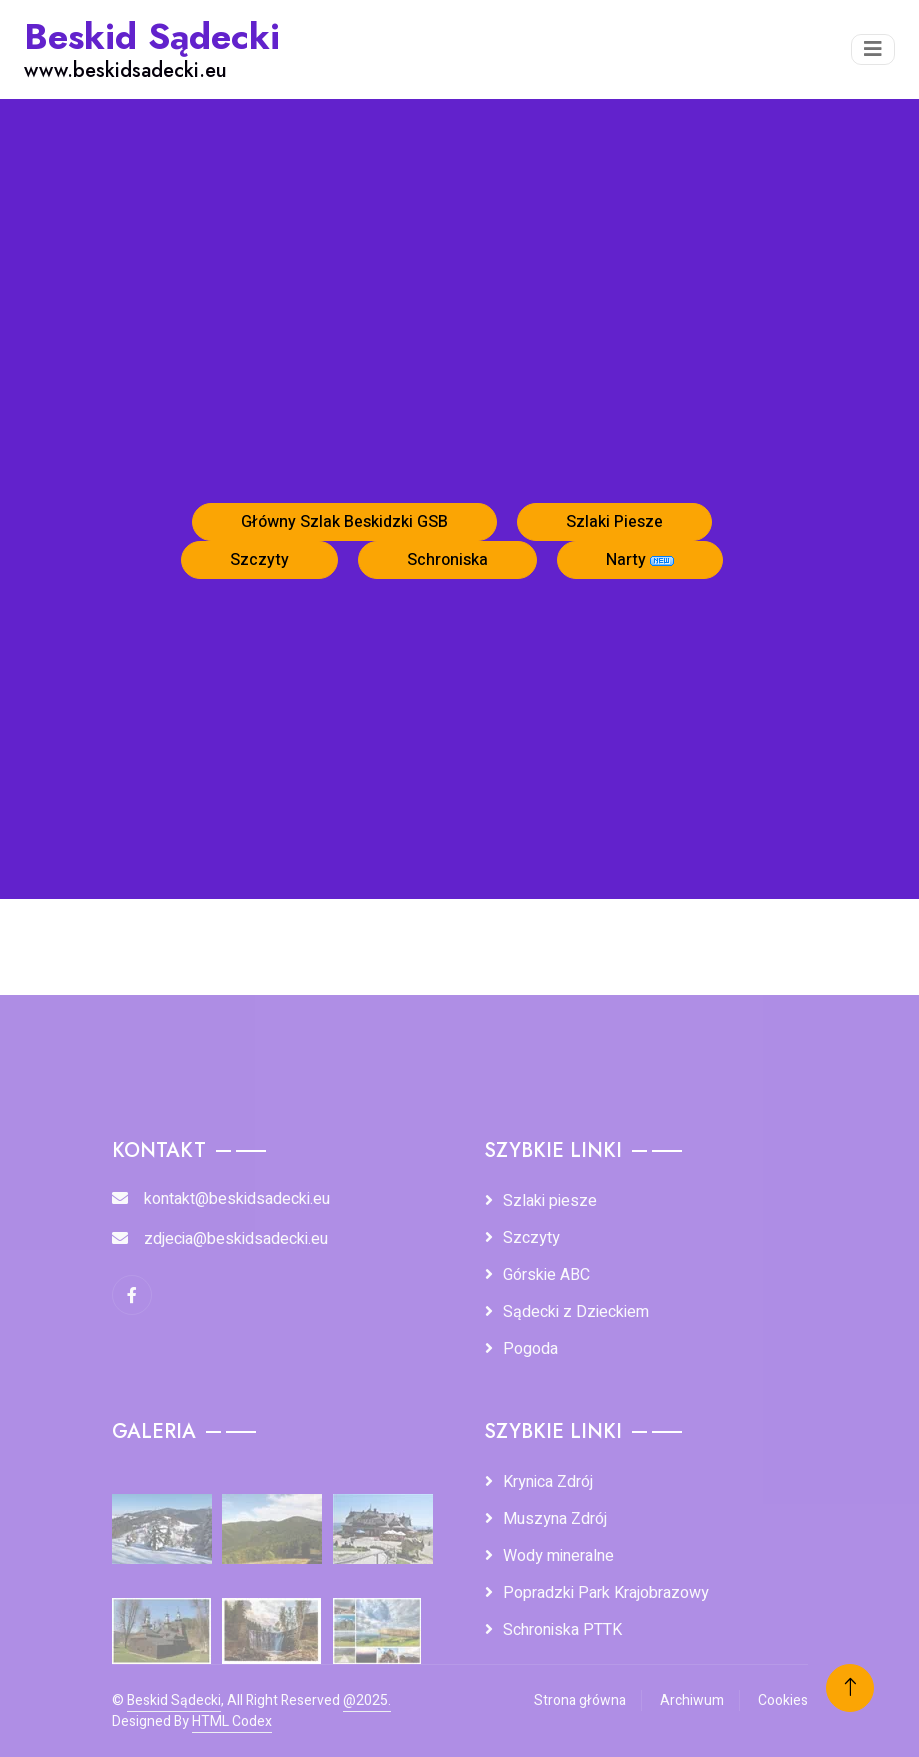 The image size is (919, 1757). What do you see at coordinates (555, 1519) in the screenshot?
I see `Muszyna Zdrój` at bounding box center [555, 1519].